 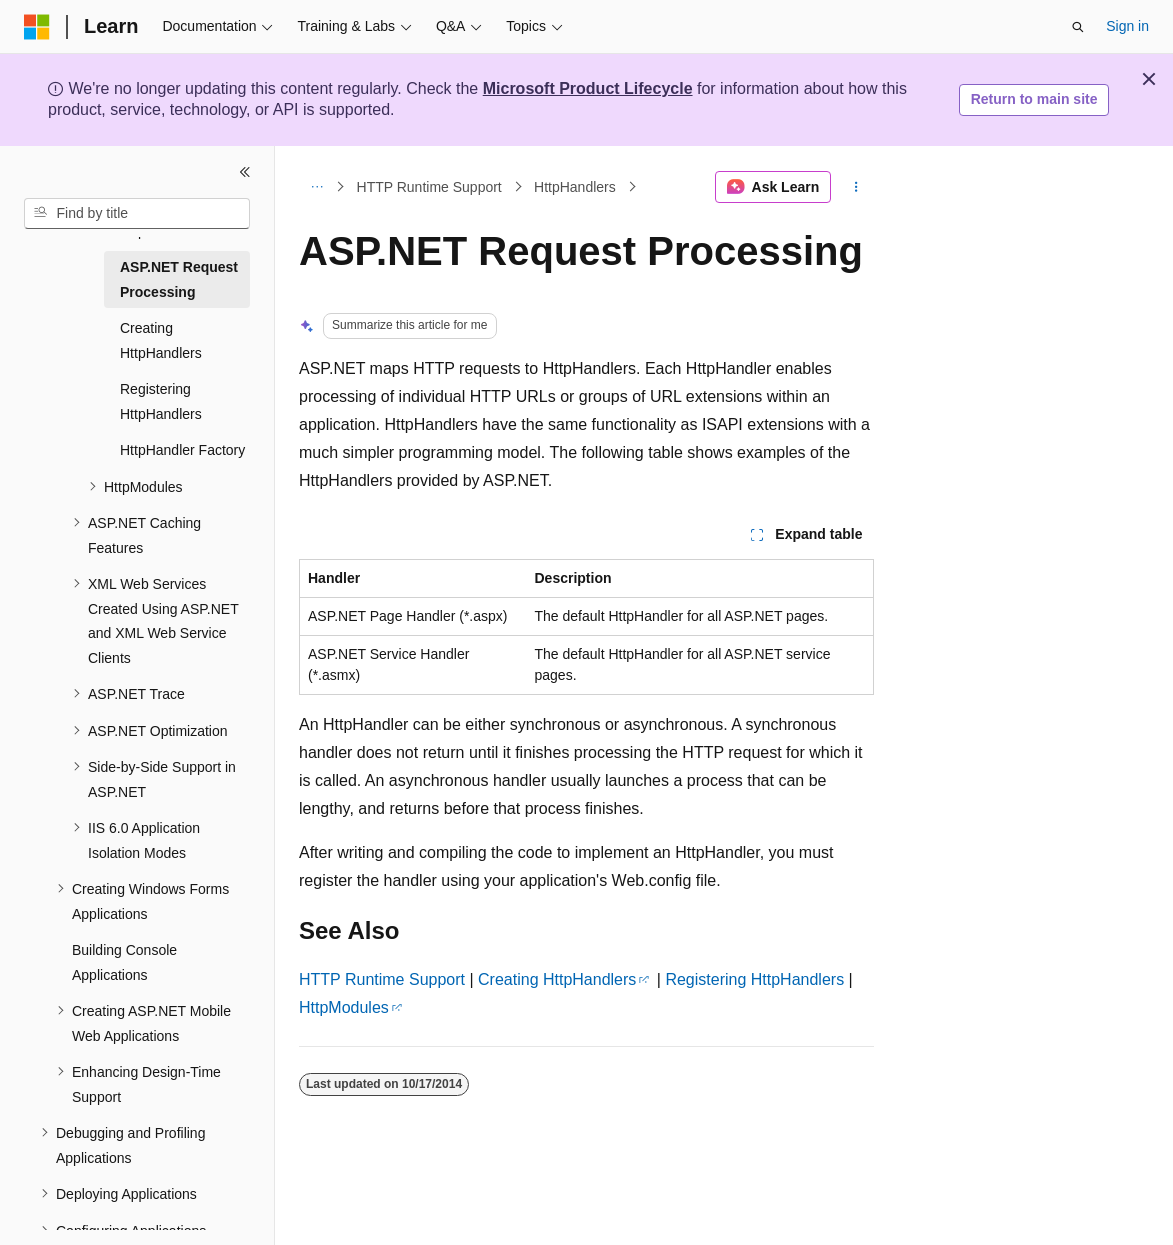 I want to click on ASP.NET Request Processing [treeitem], so click(x=179, y=279).